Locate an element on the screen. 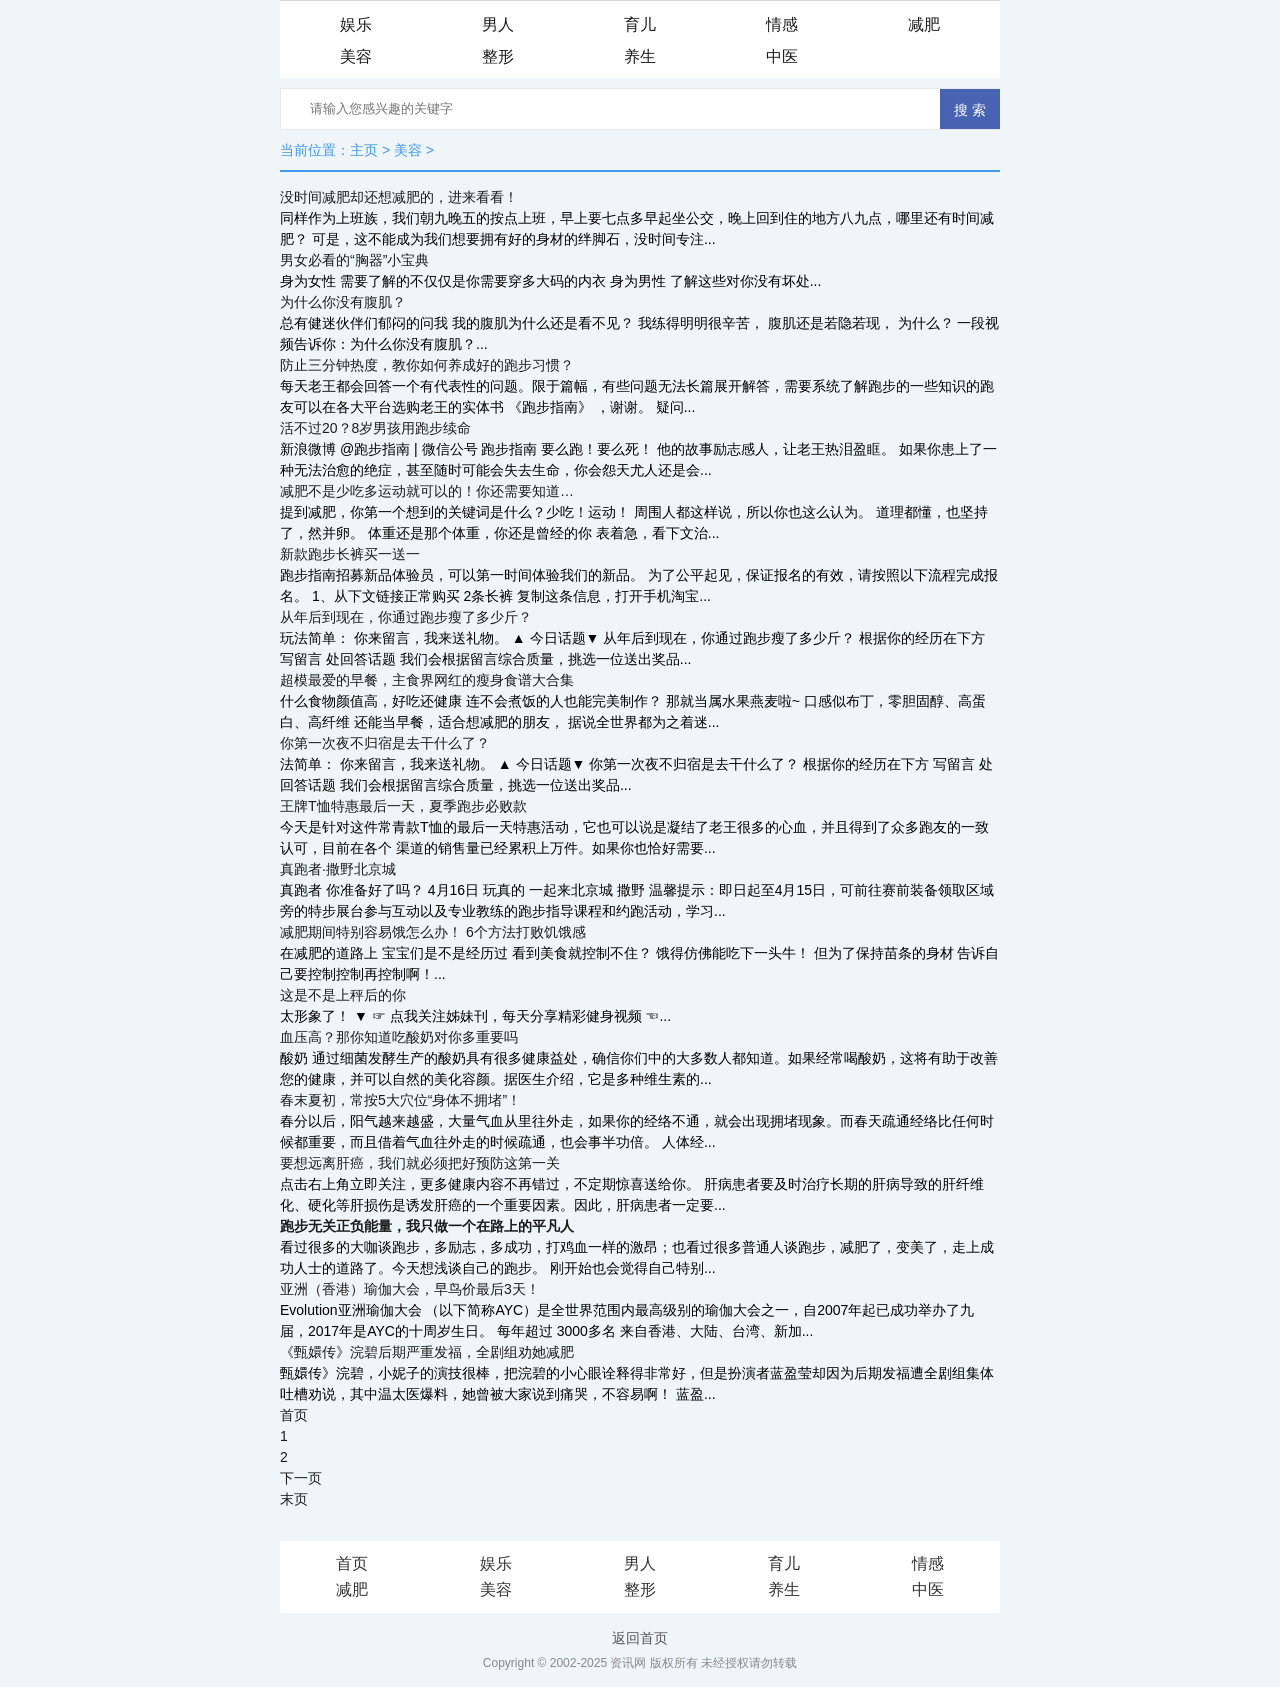  主页 is located at coordinates (364, 150).